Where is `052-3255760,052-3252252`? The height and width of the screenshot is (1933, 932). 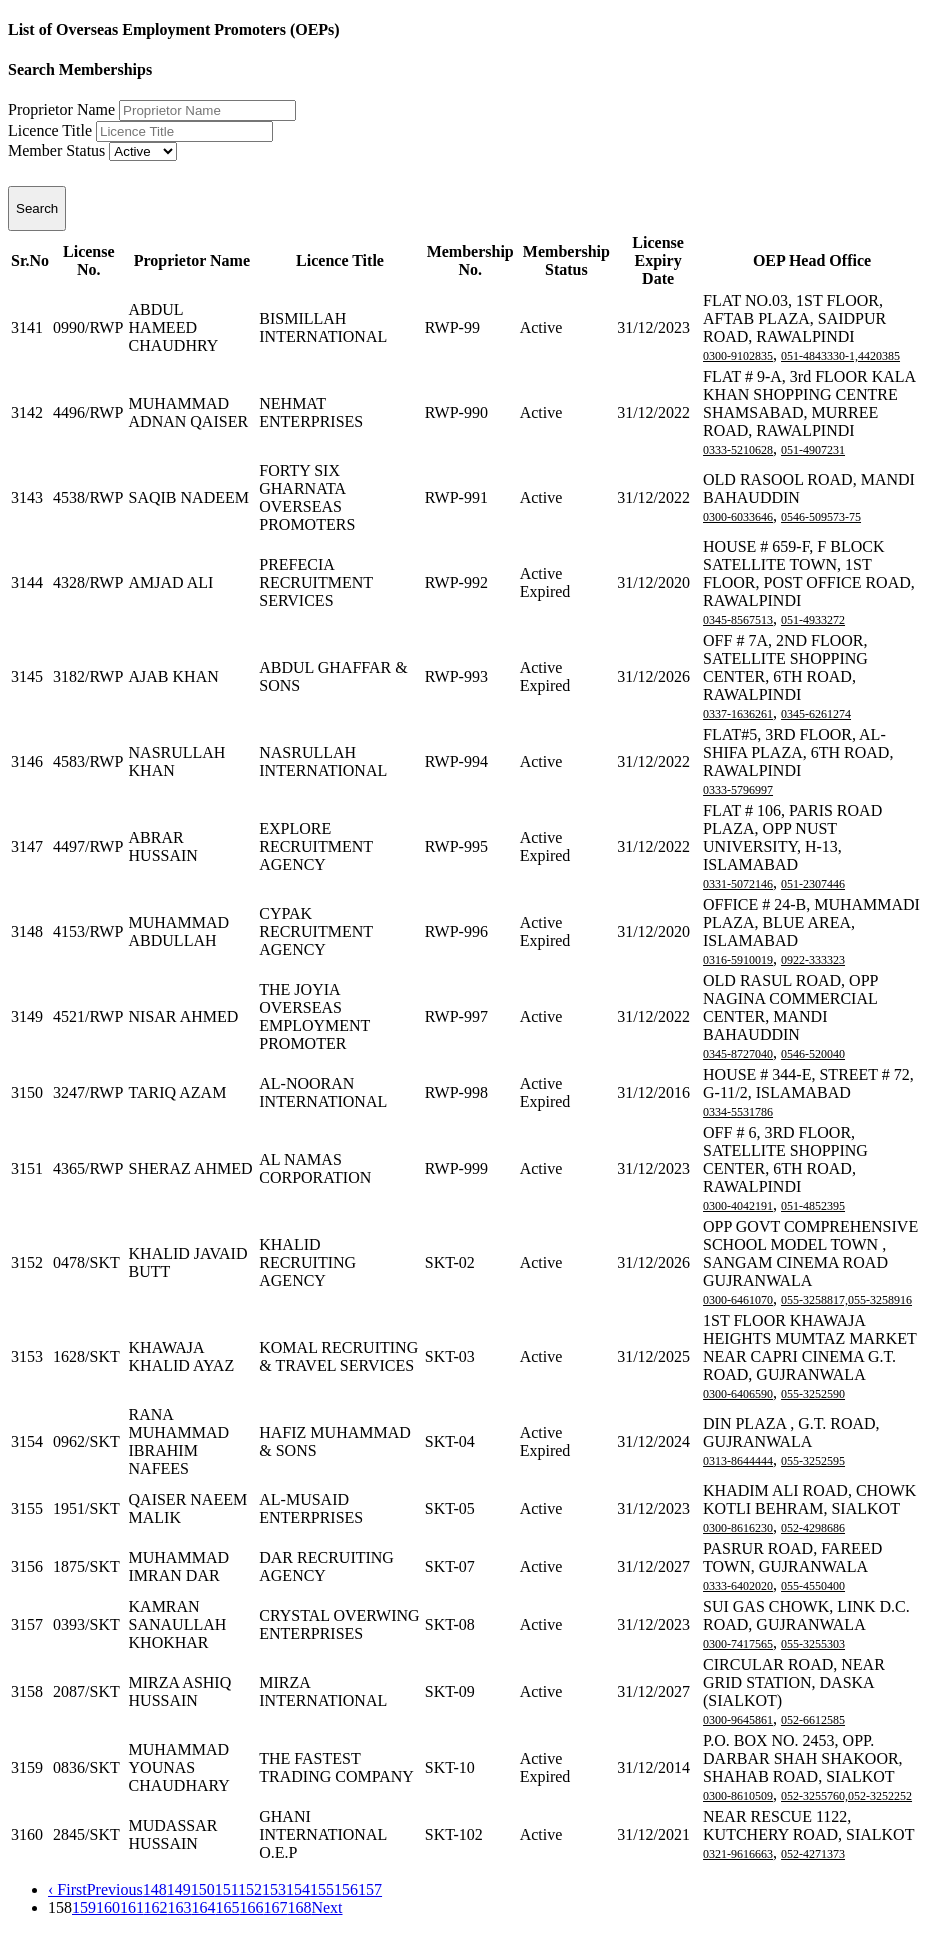
052-3255760,052-3252252 is located at coordinates (846, 1796).